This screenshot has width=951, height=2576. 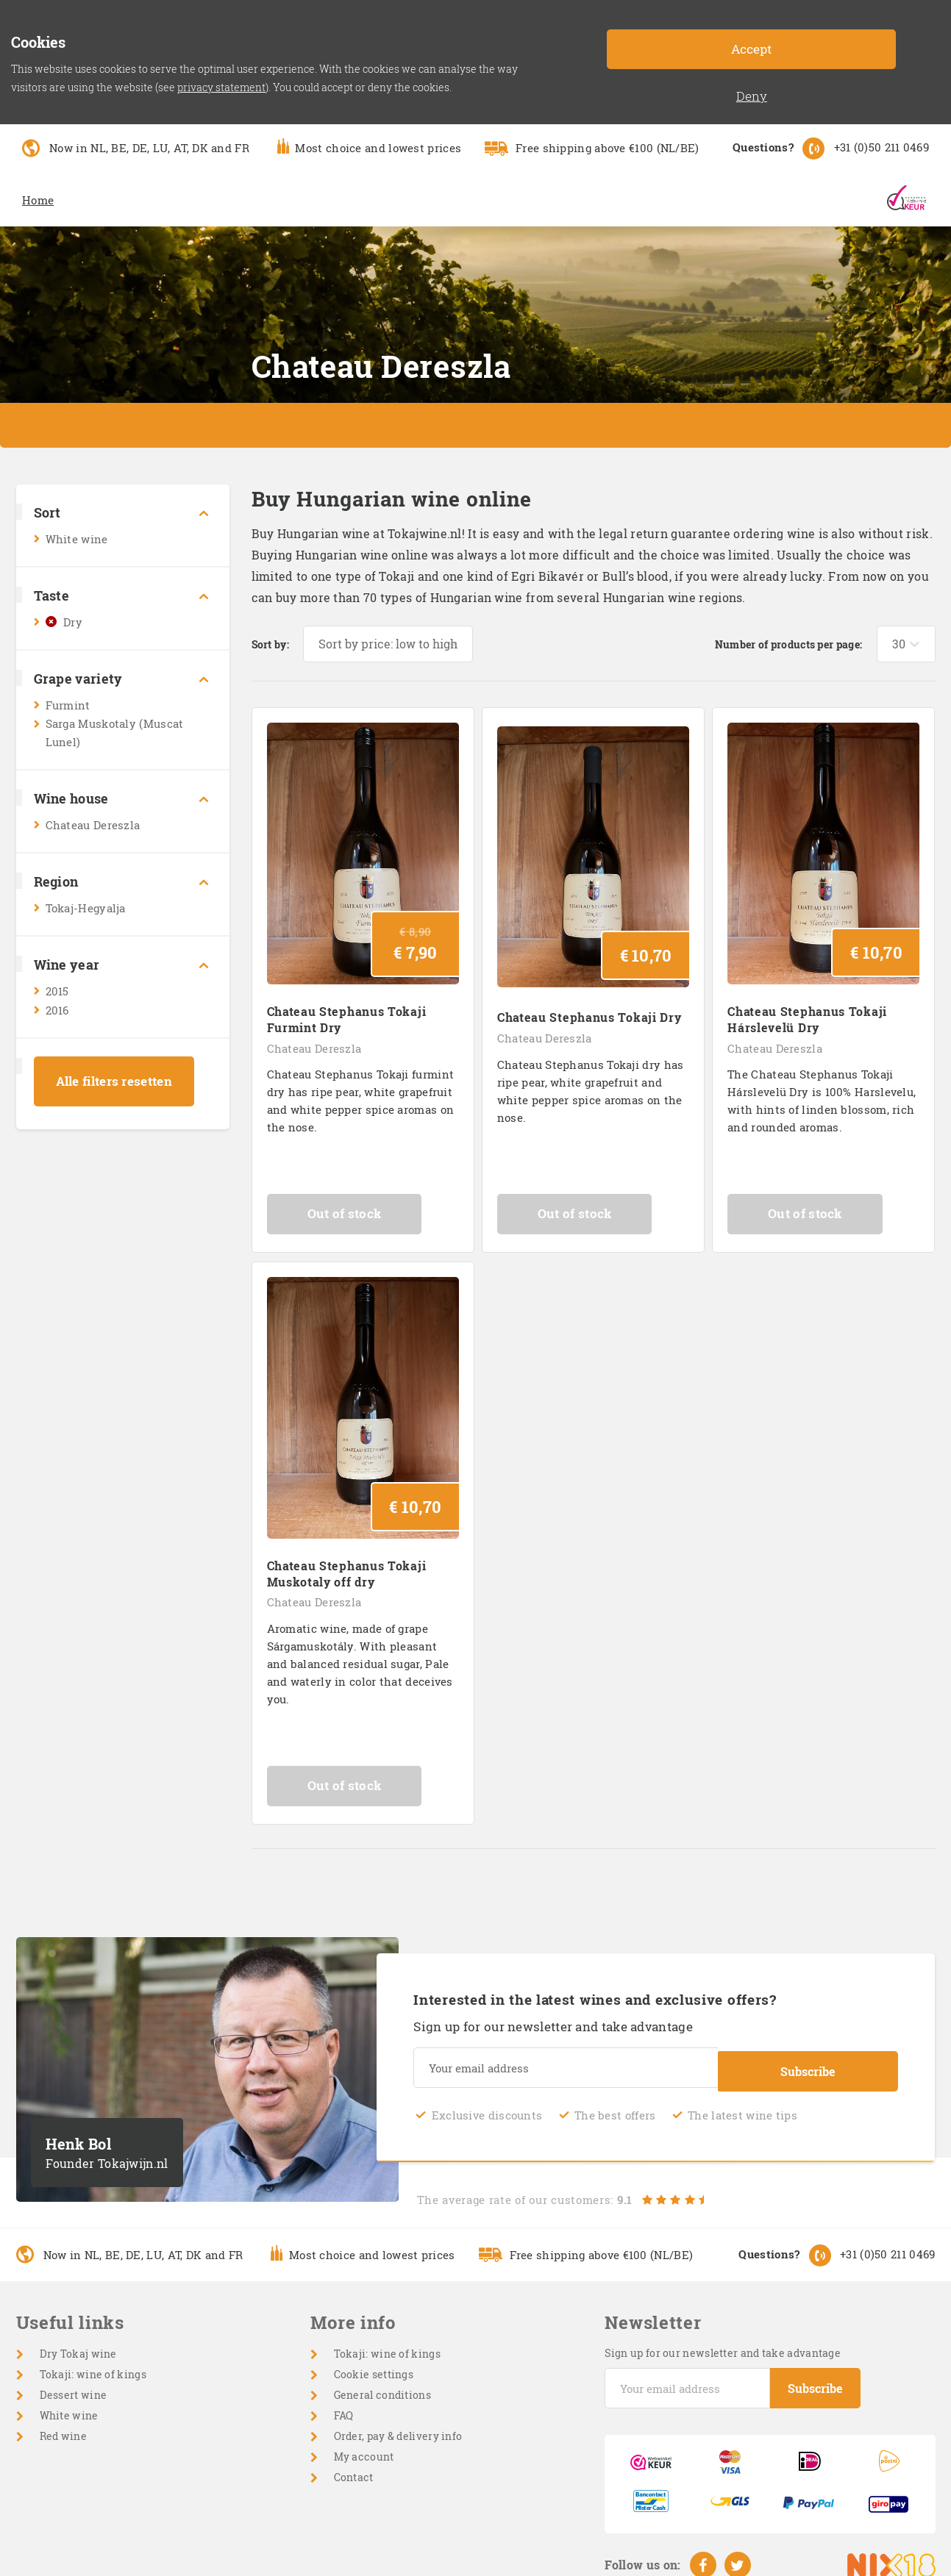 I want to click on Tokaj-Hegyalja, so click(x=86, y=908).